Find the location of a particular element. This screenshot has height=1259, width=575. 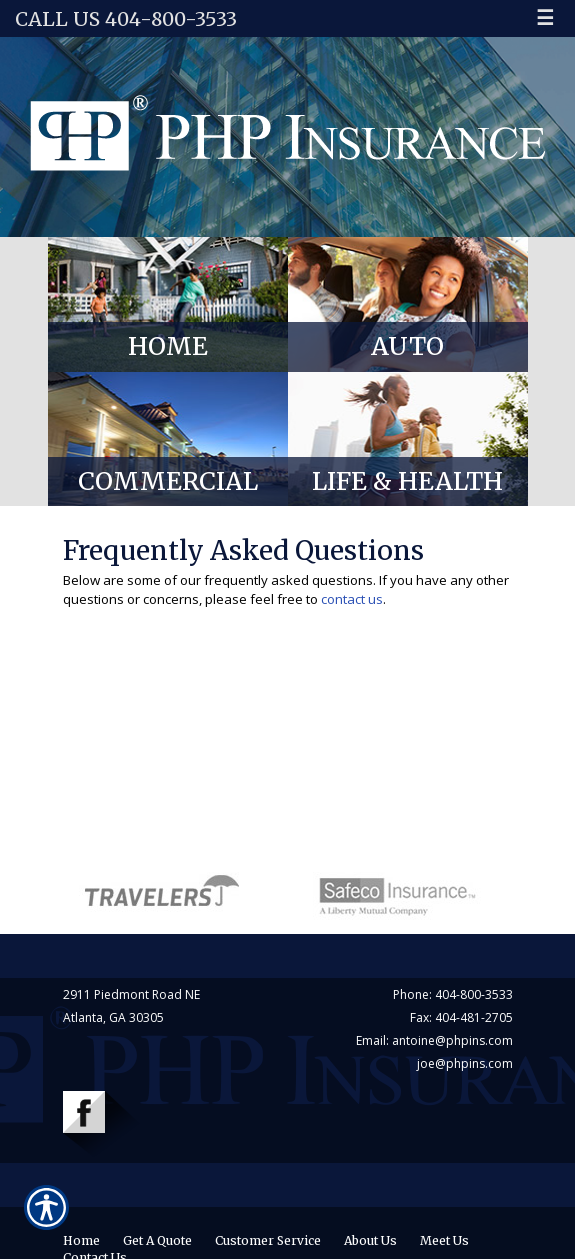

[Background image does not enhance the experience of the site.] is located at coordinates (168, 304).